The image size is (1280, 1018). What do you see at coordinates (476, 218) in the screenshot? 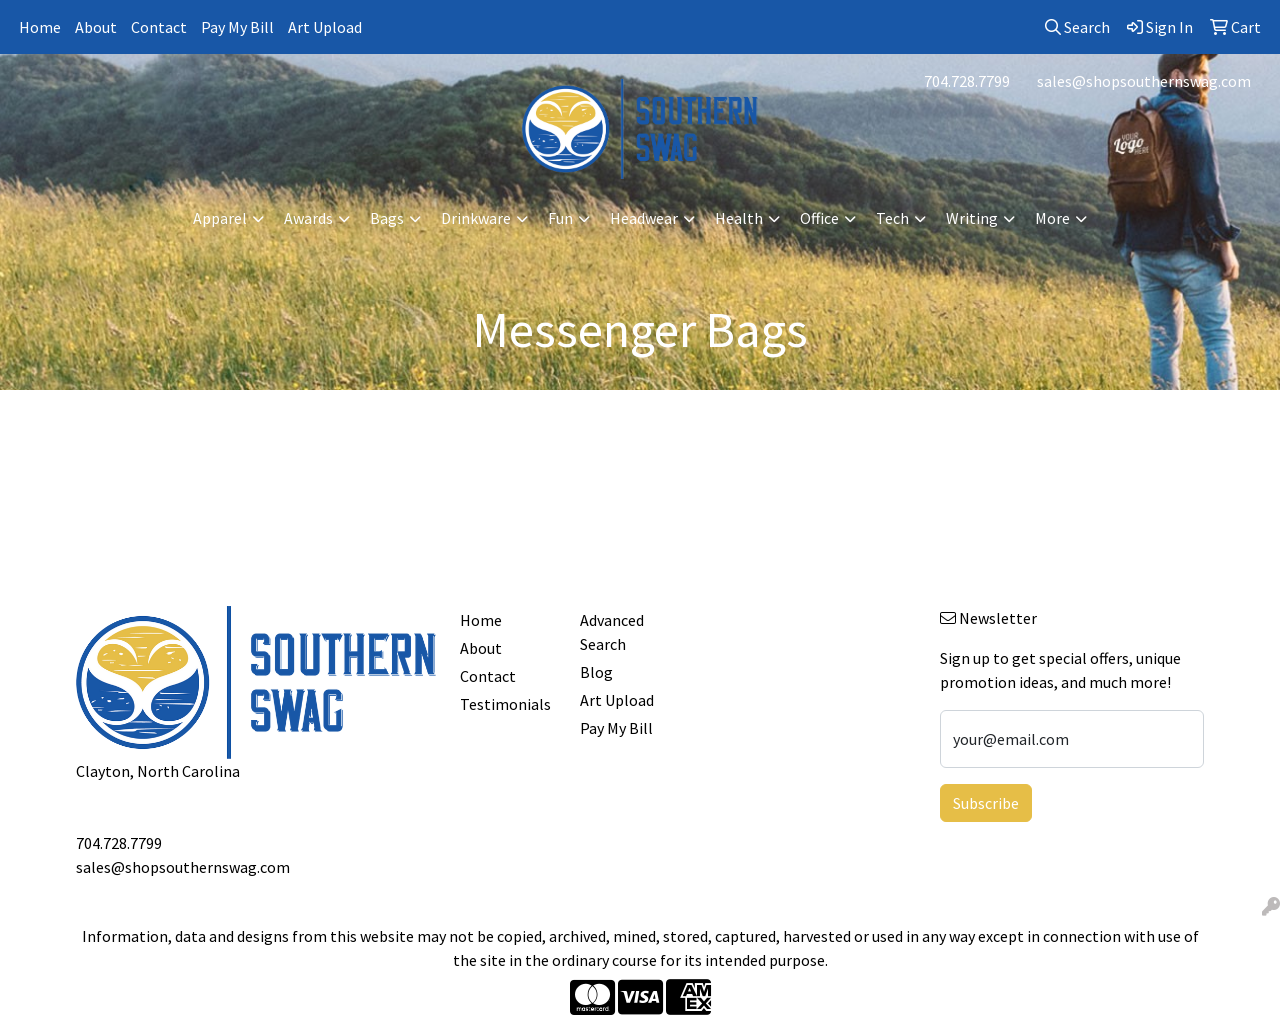
I see `Drinkware [button]` at bounding box center [476, 218].